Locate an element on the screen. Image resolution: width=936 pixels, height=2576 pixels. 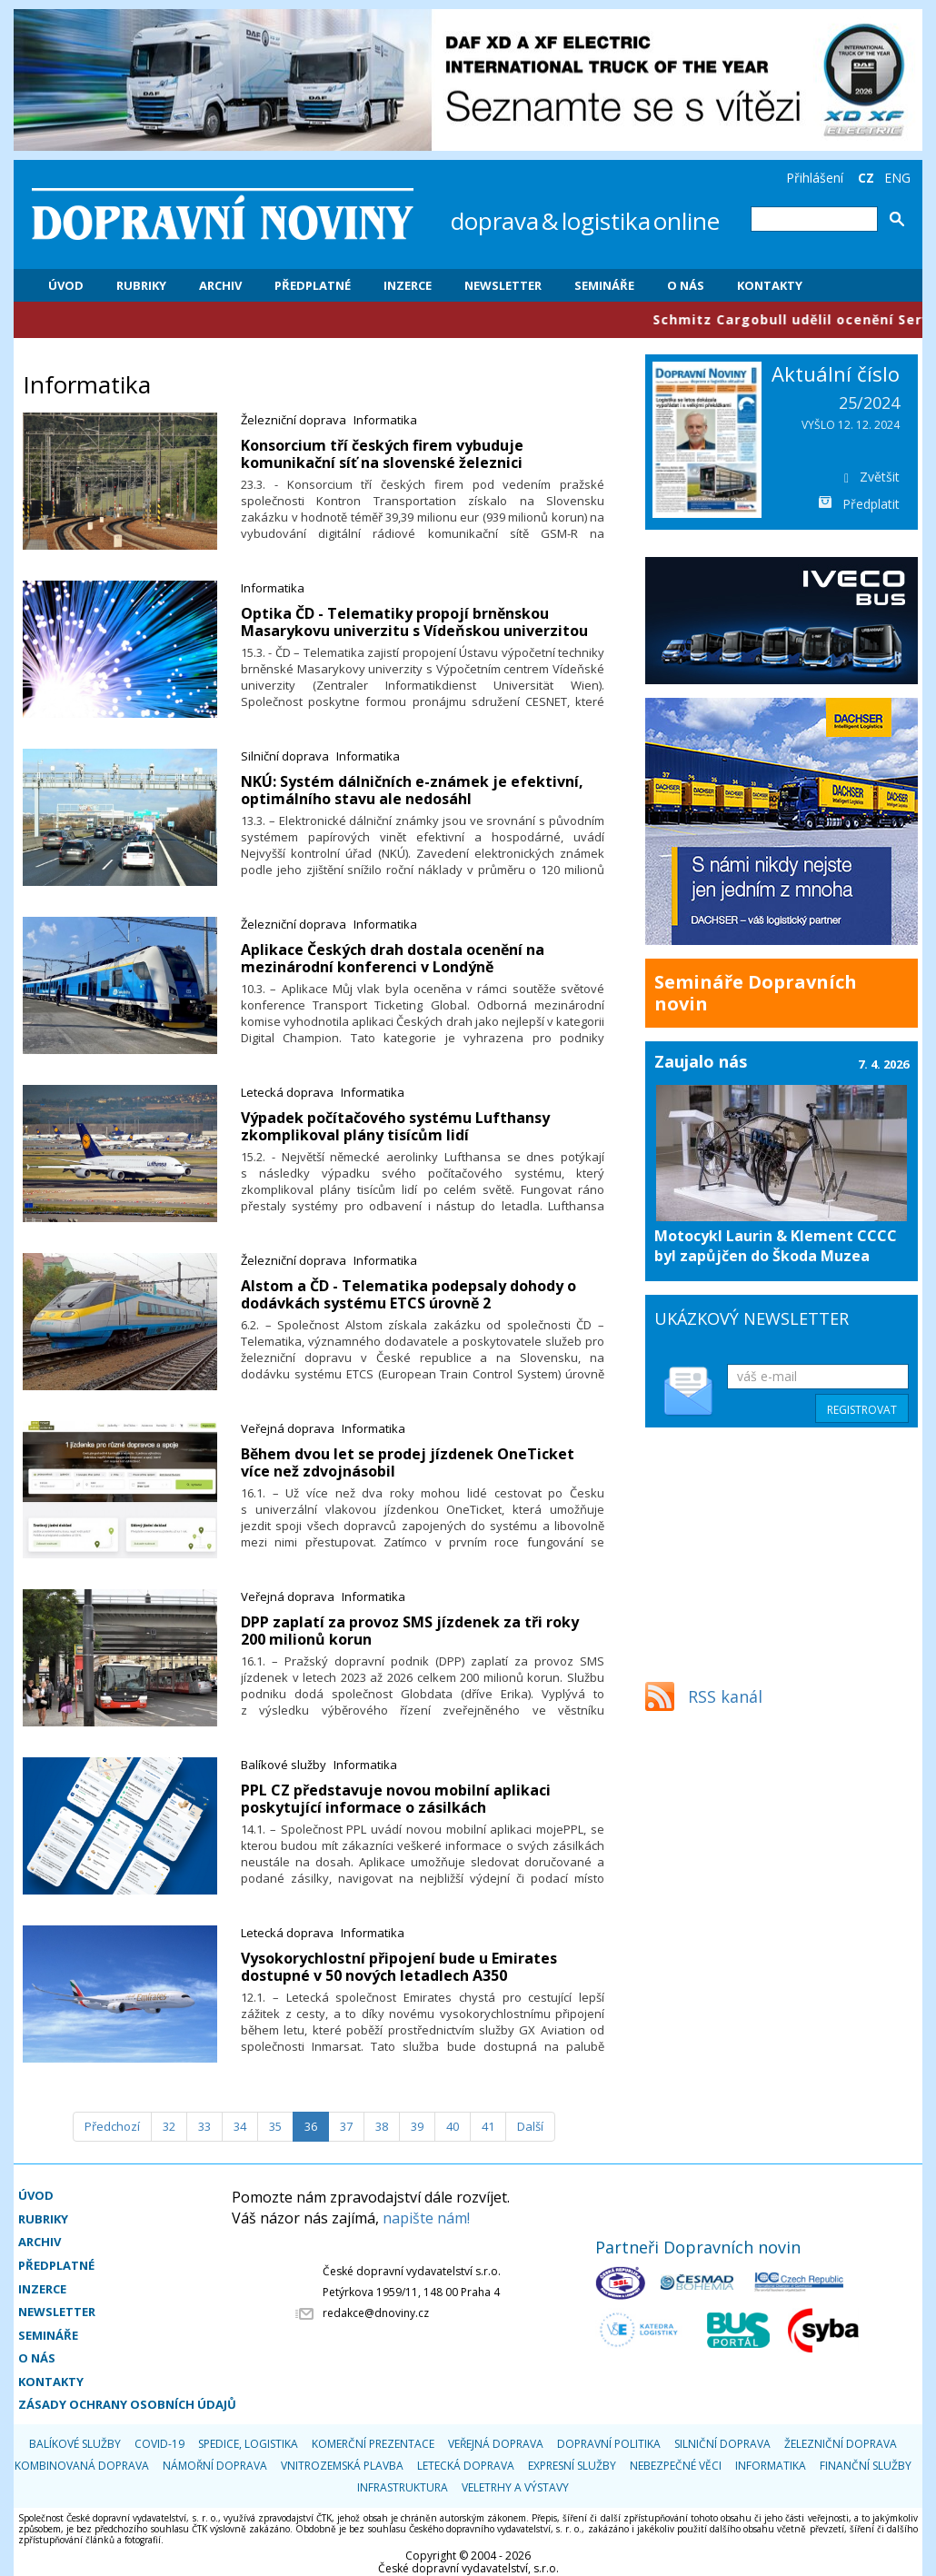
CZ is located at coordinates (866, 177).